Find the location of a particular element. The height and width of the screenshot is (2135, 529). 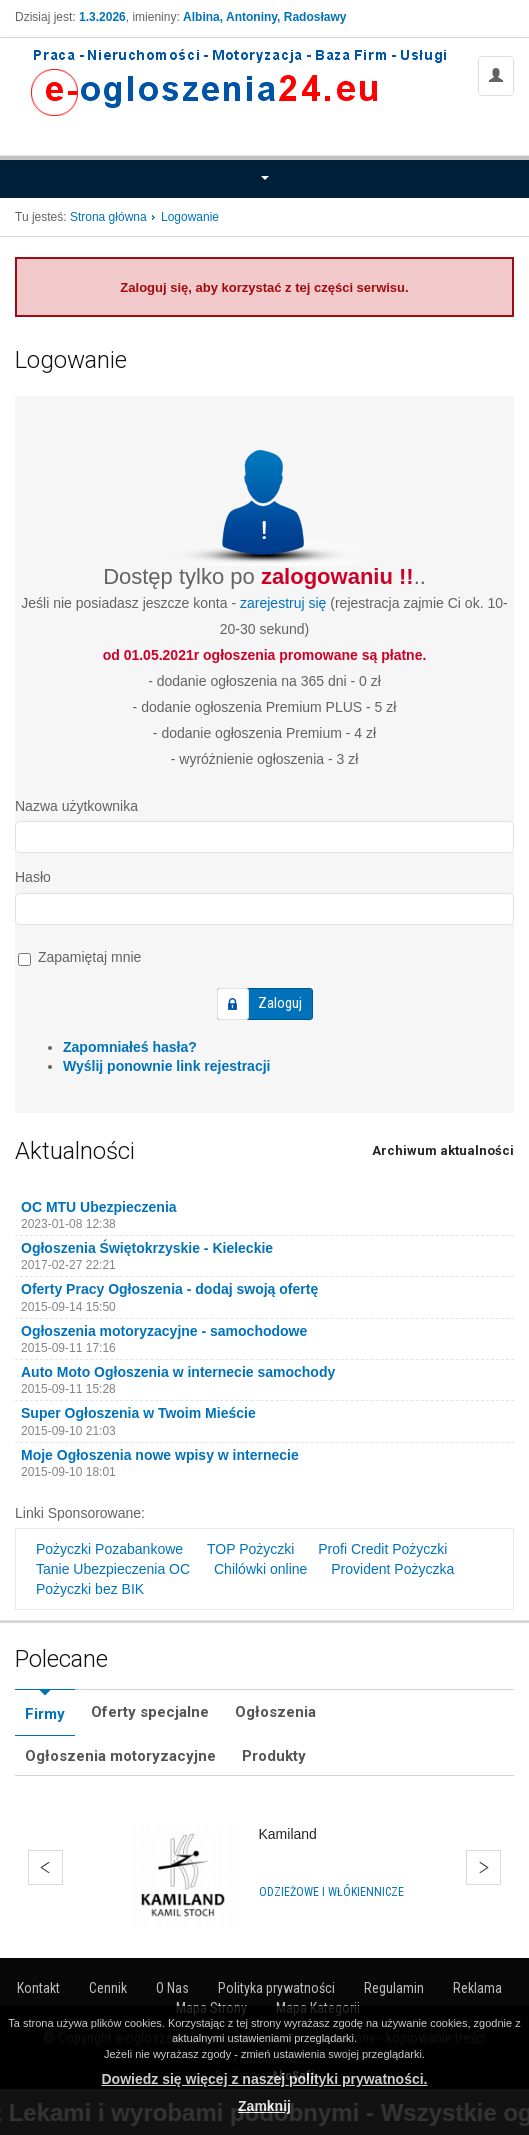

Odzieżowe i włókiennicze is located at coordinates (331, 1892).